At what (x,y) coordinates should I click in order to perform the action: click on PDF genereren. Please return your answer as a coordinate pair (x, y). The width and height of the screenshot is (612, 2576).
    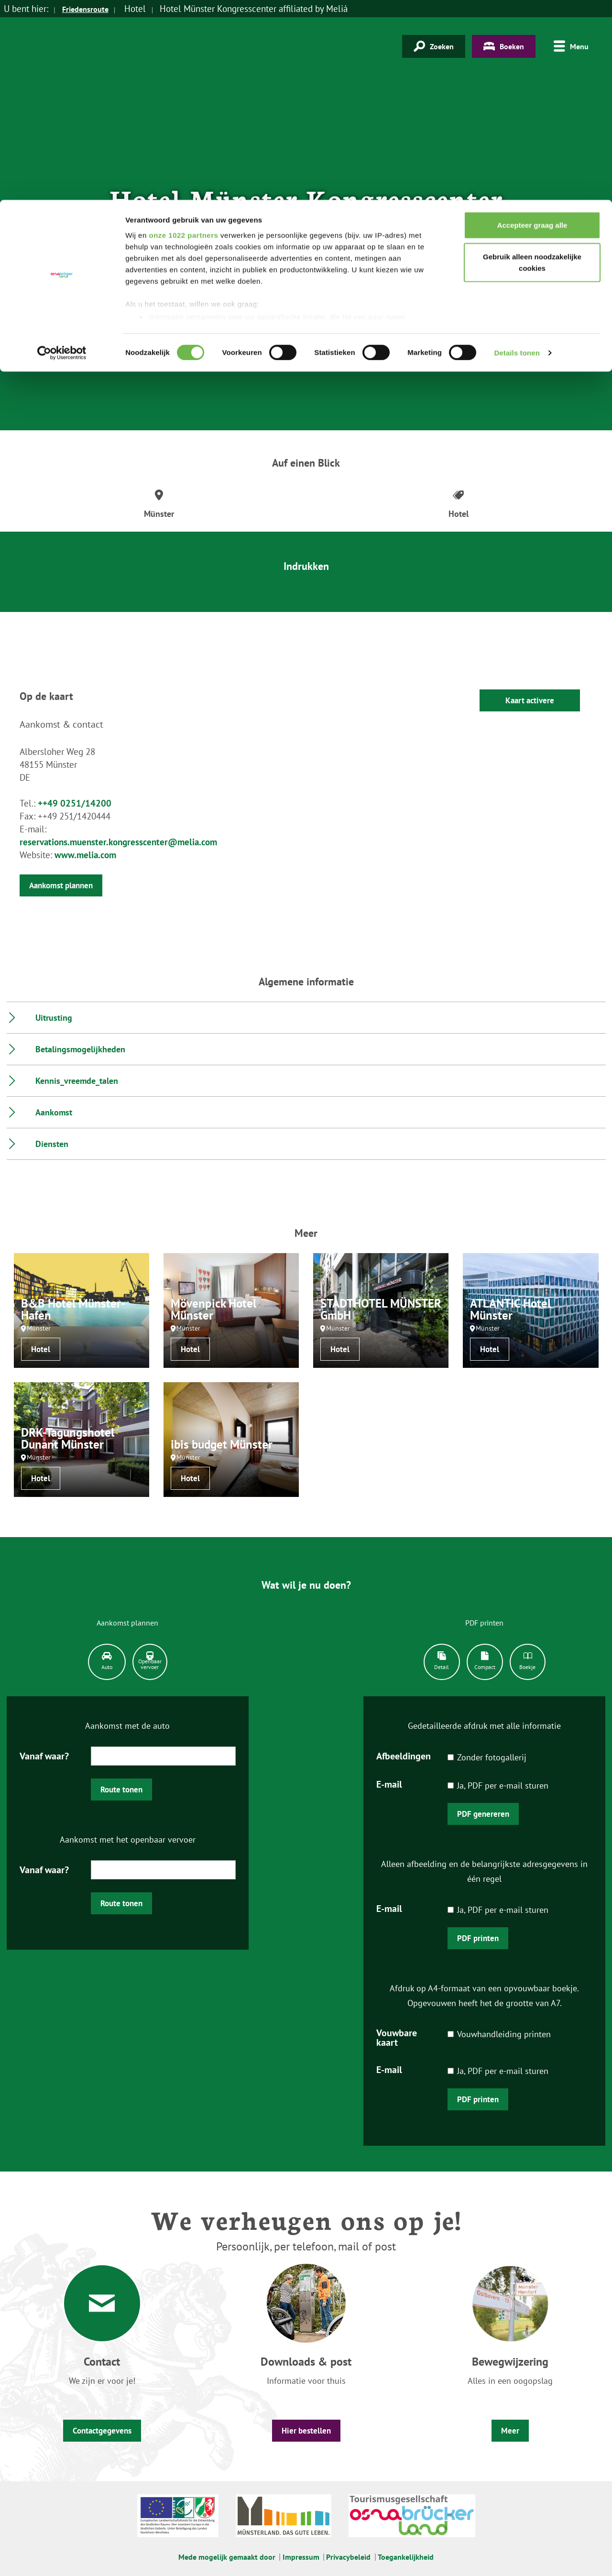
    Looking at the image, I should click on (483, 1814).